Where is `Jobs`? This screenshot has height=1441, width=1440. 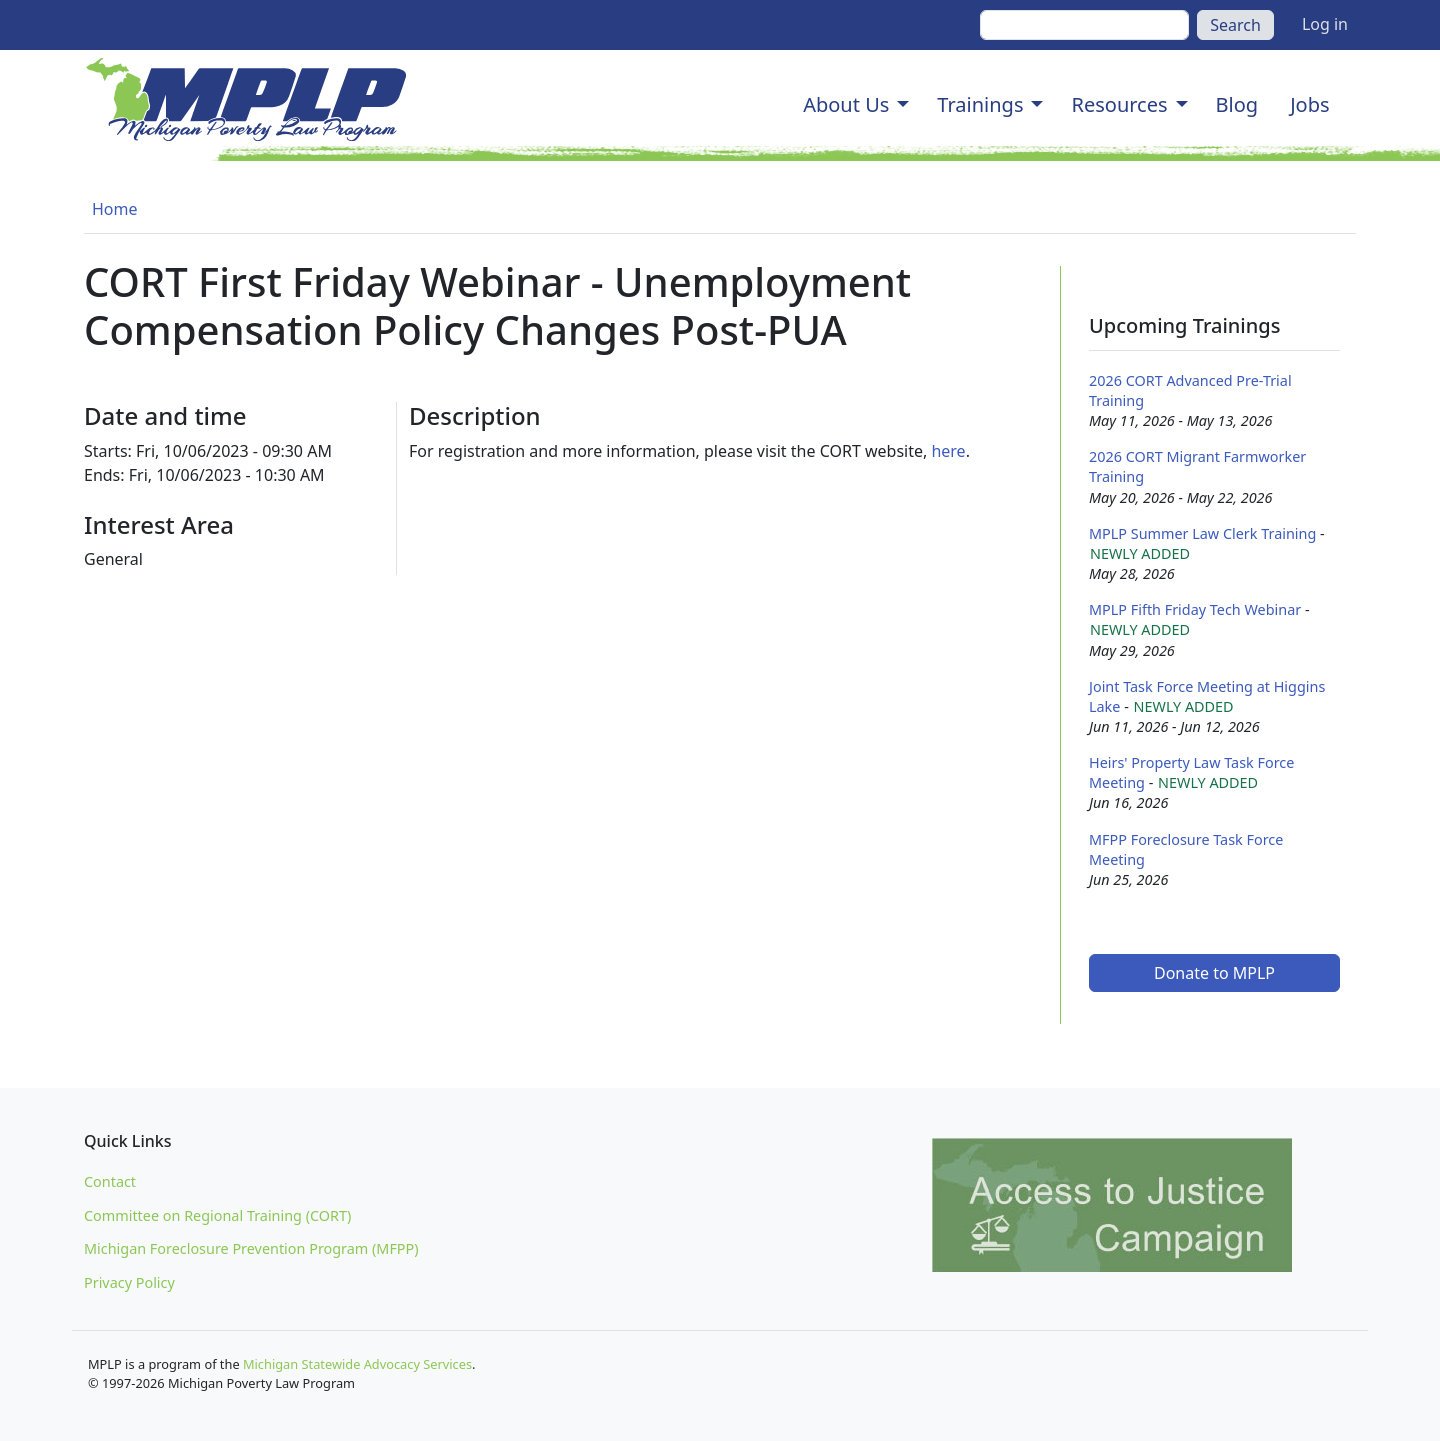
Jobs is located at coordinates (1309, 104).